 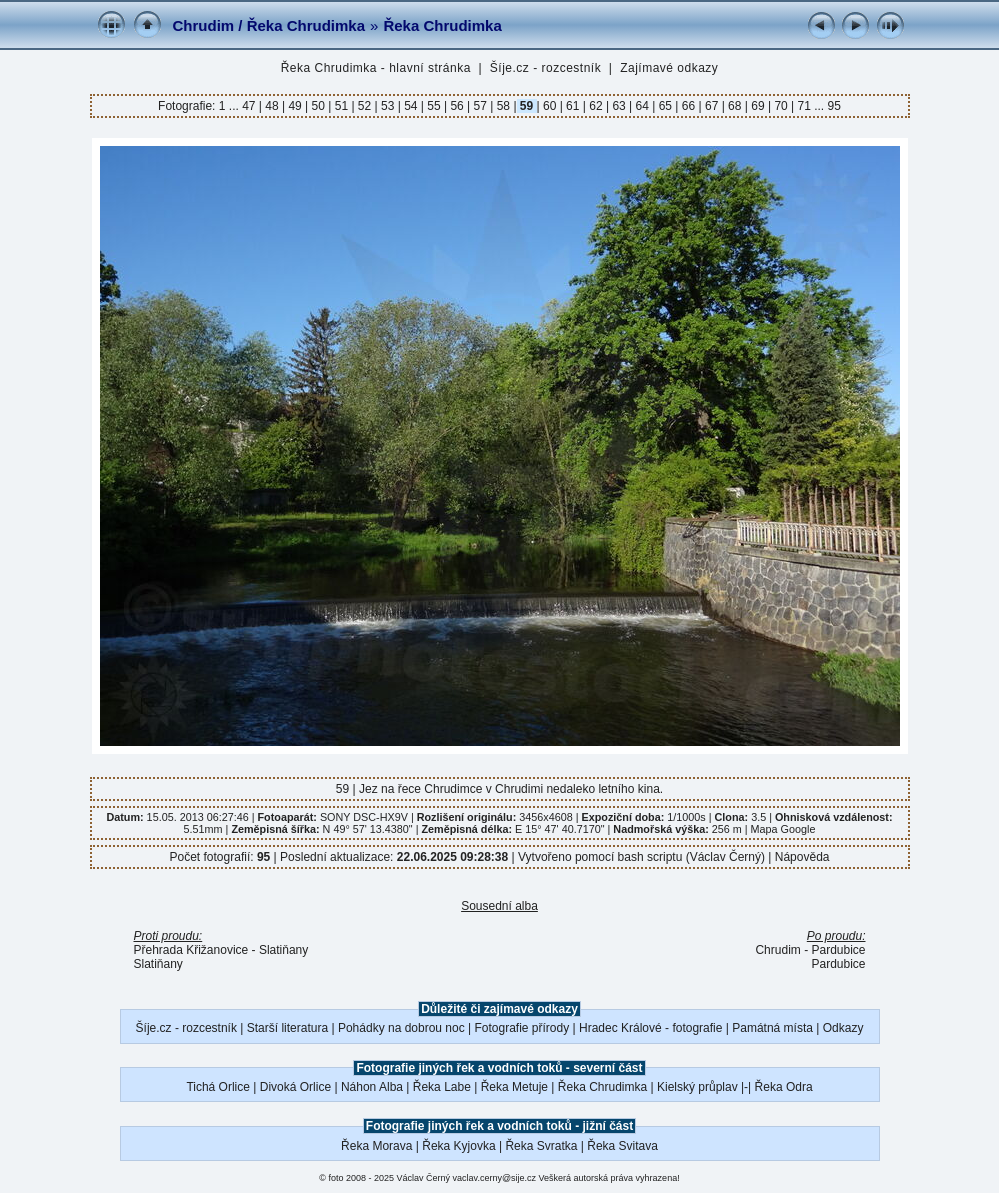 I want to click on 57, so click(x=480, y=106).